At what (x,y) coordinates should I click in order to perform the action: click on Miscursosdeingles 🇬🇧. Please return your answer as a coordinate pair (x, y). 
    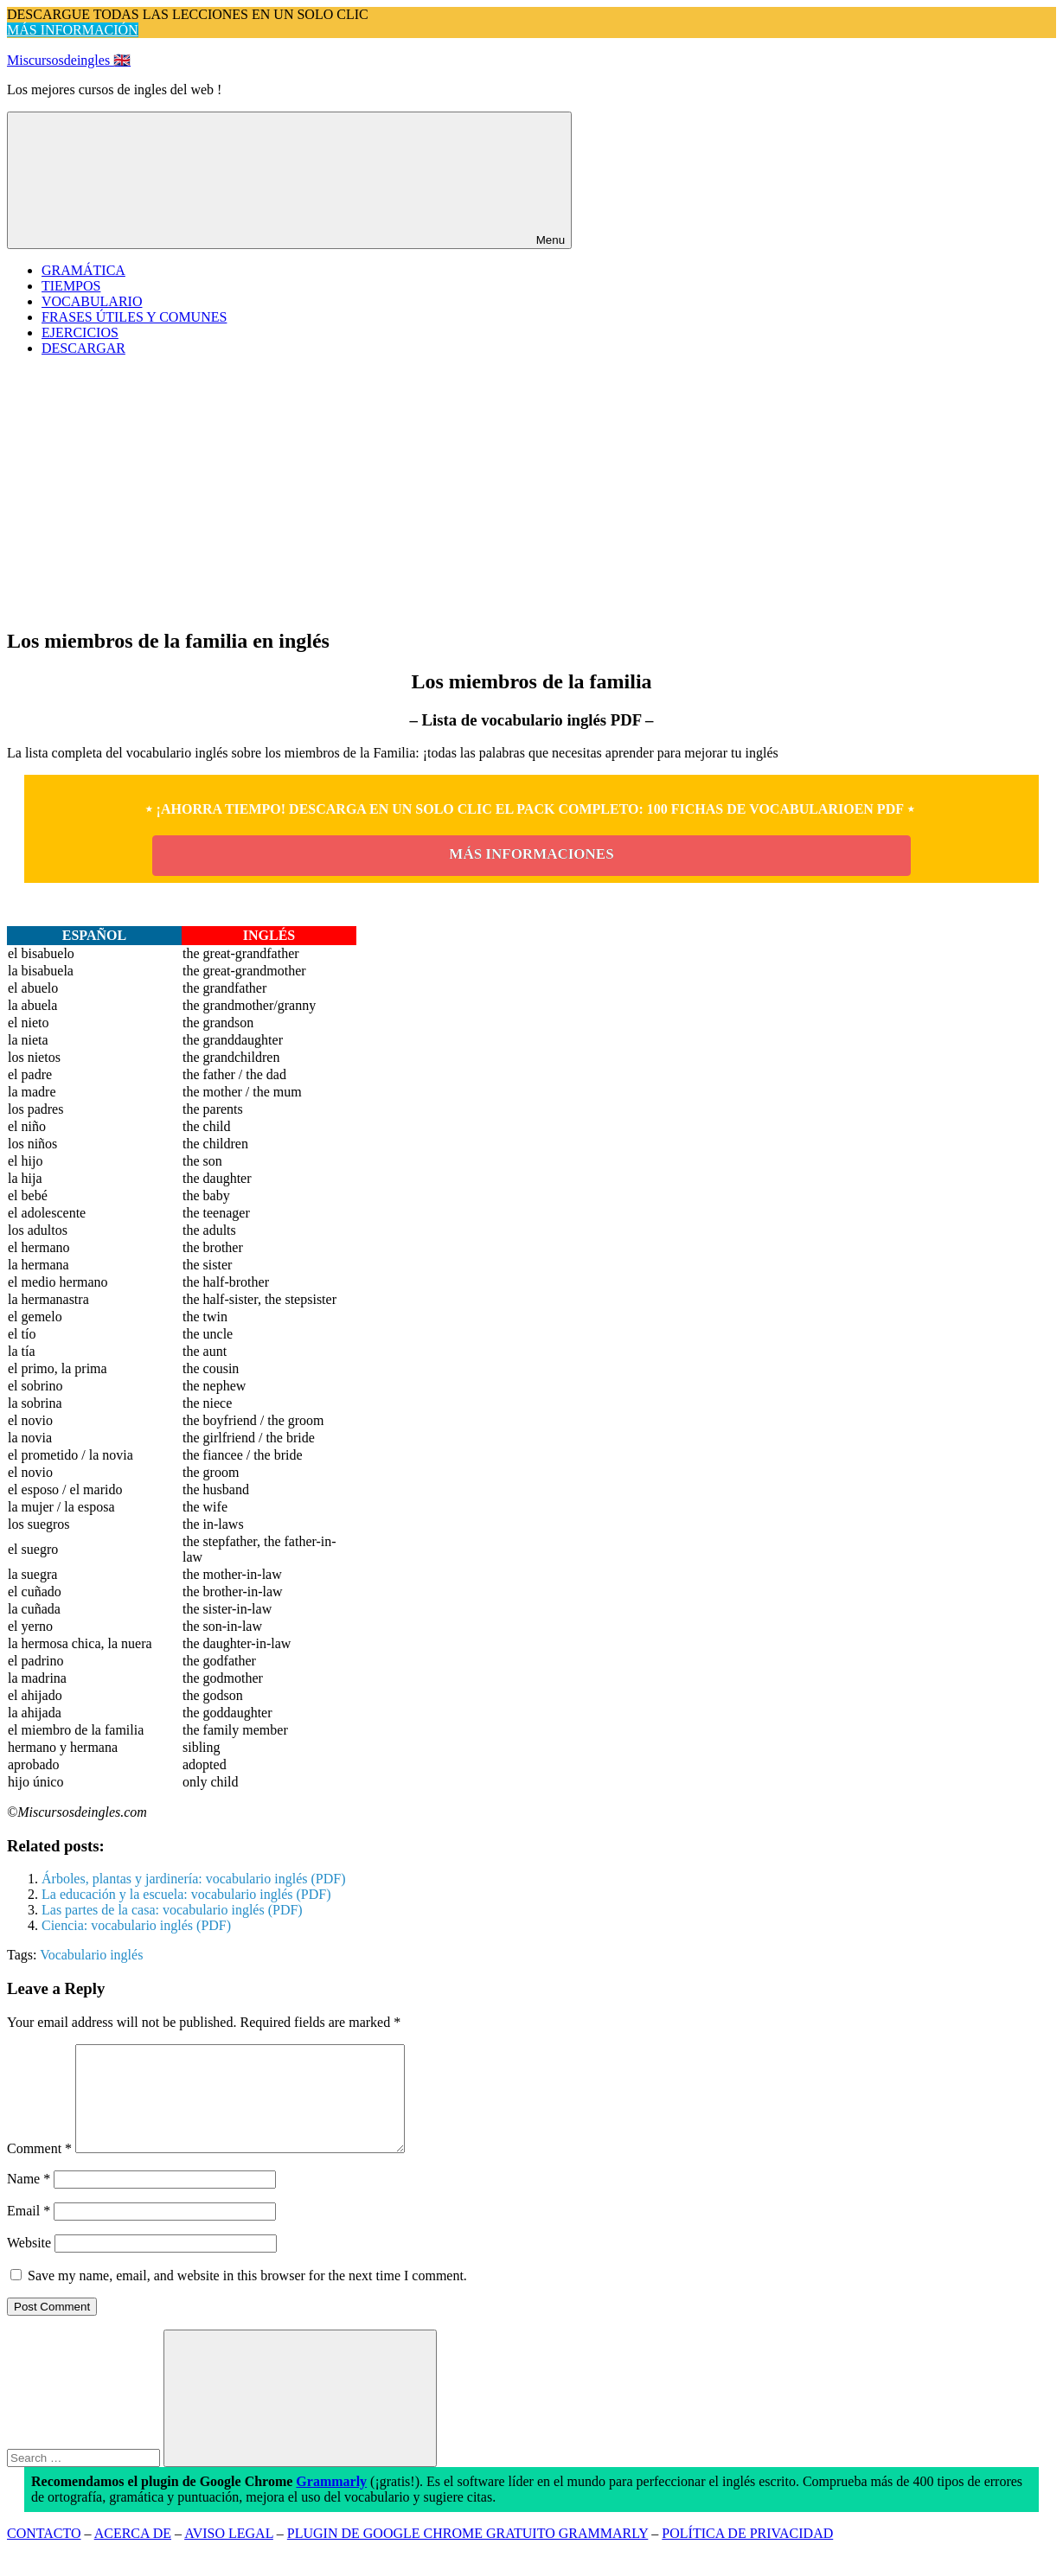
    Looking at the image, I should click on (69, 60).